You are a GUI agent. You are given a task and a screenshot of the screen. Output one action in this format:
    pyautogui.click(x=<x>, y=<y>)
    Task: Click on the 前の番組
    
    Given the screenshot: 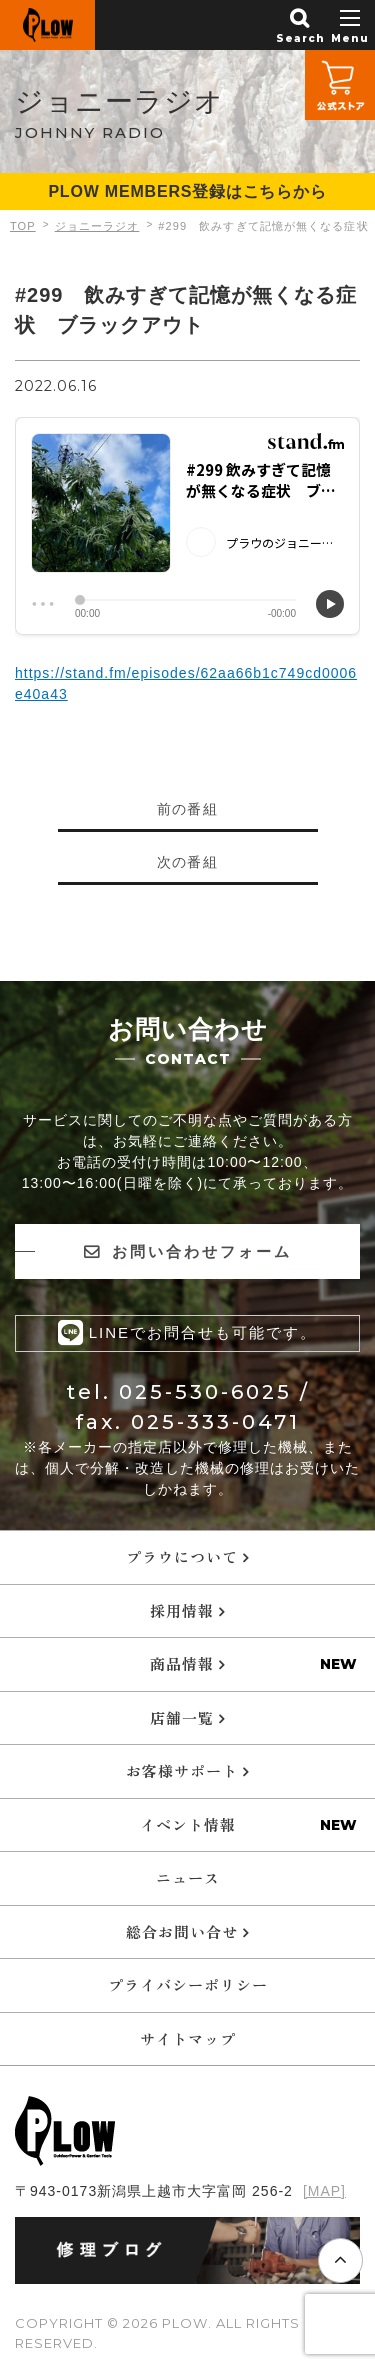 What is the action you would take?
    pyautogui.click(x=188, y=809)
    